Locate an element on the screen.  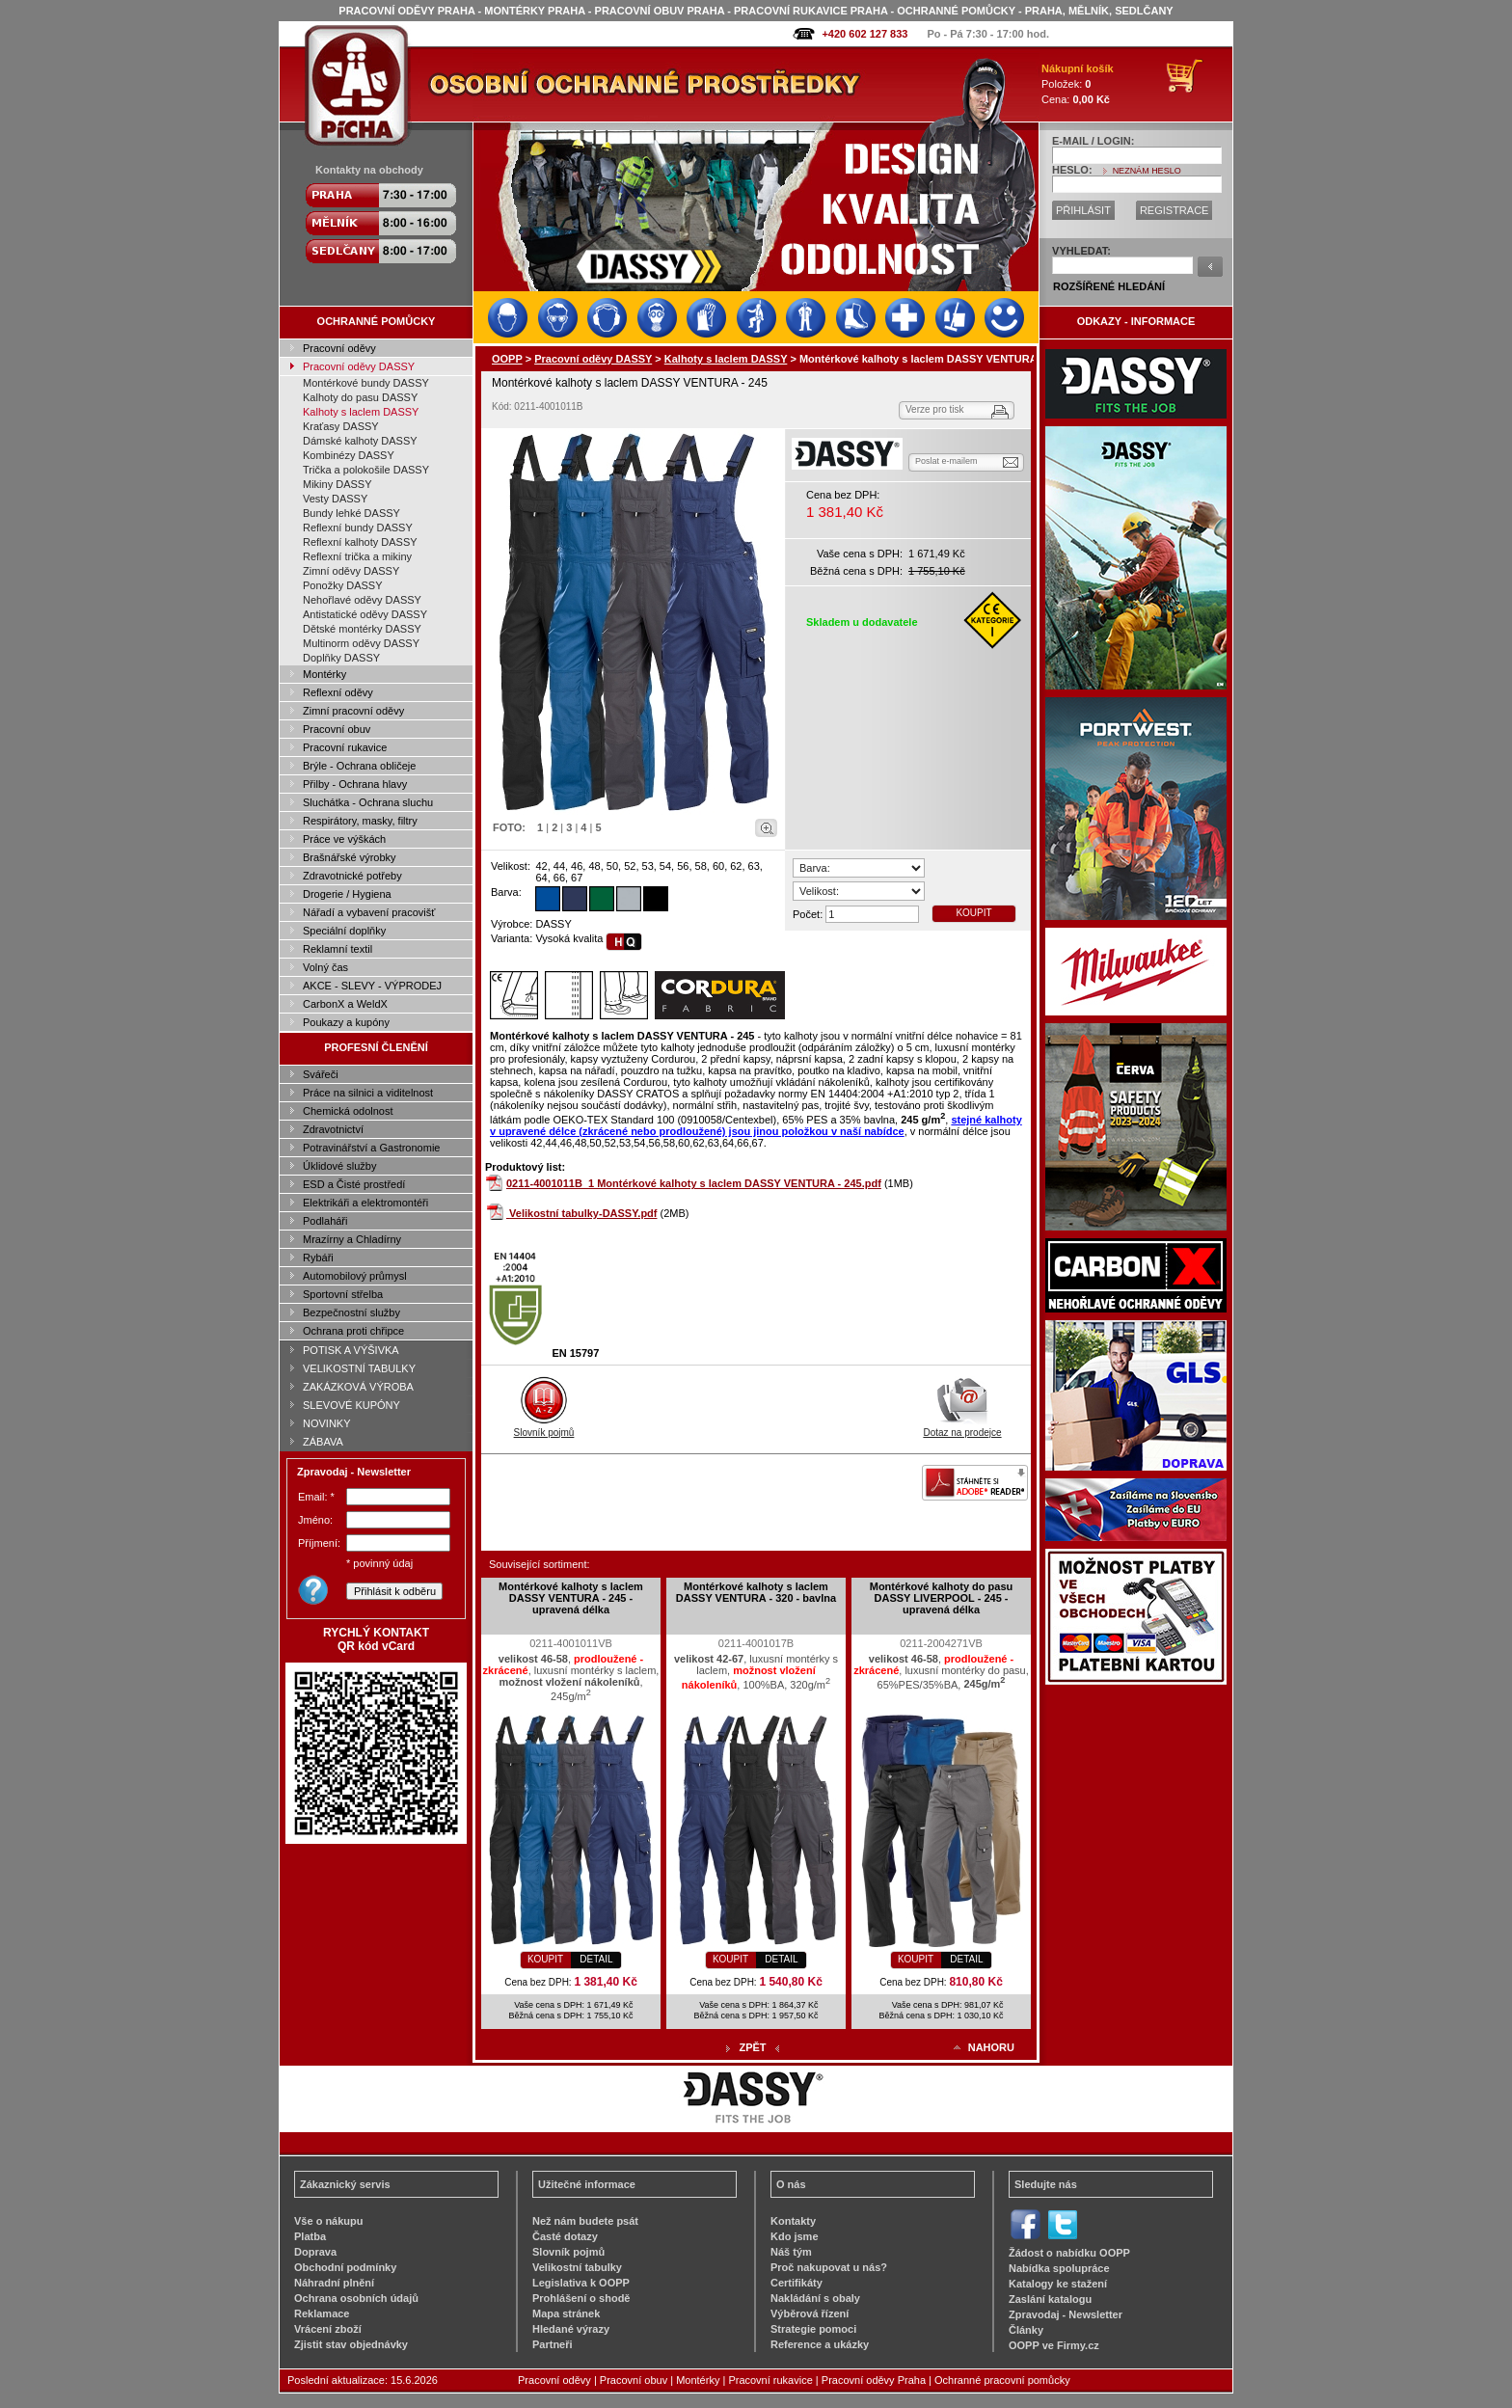
Žádost o nabídku OOPP is located at coordinates (1069, 2253).